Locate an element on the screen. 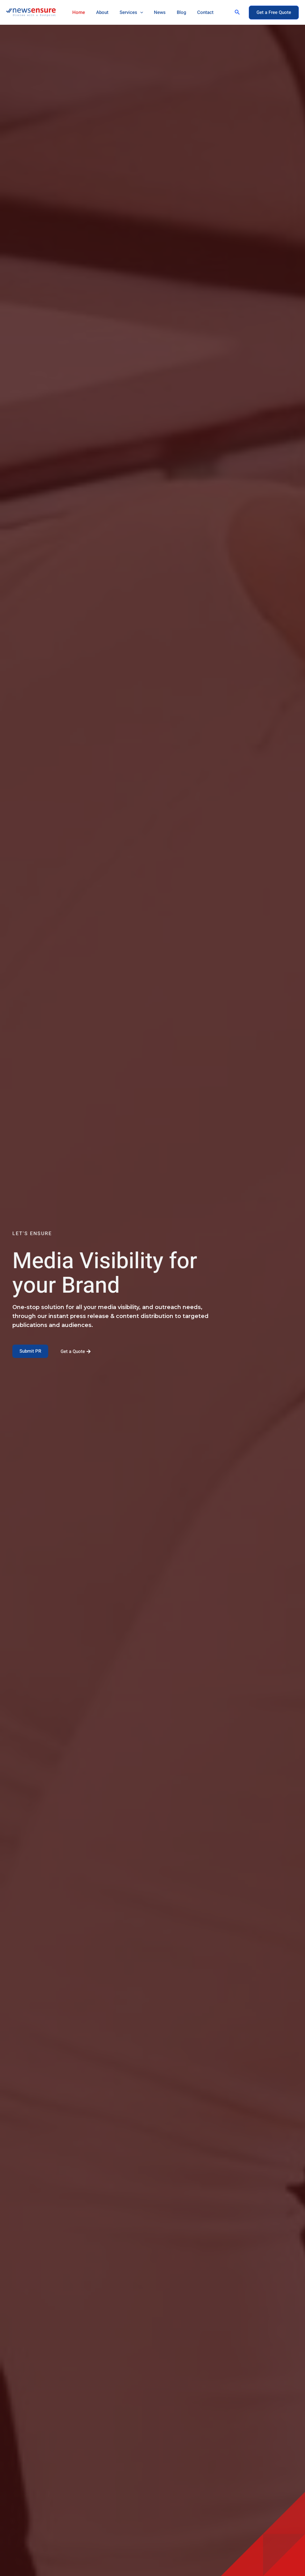  Services is located at coordinates (126, 12).